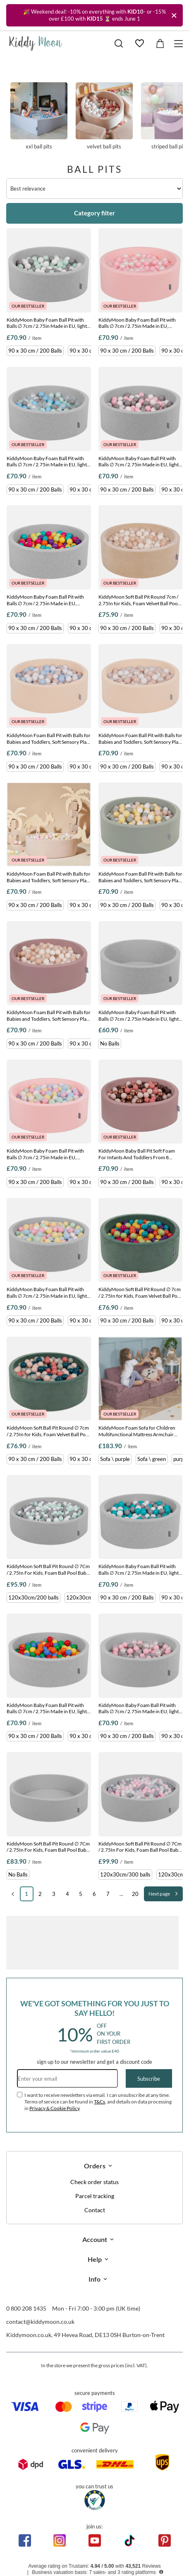 This screenshot has width=189, height=2576. What do you see at coordinates (94, 213) in the screenshot?
I see `Category filter` at bounding box center [94, 213].